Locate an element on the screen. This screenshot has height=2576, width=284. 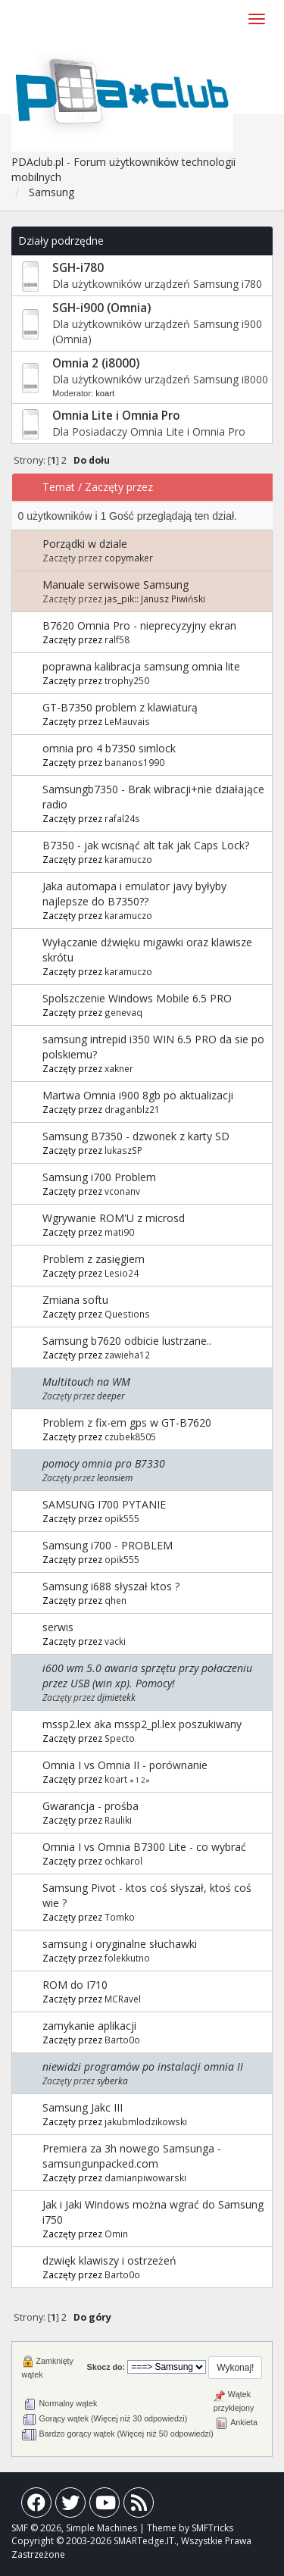
czubek8505 is located at coordinates (130, 1436).